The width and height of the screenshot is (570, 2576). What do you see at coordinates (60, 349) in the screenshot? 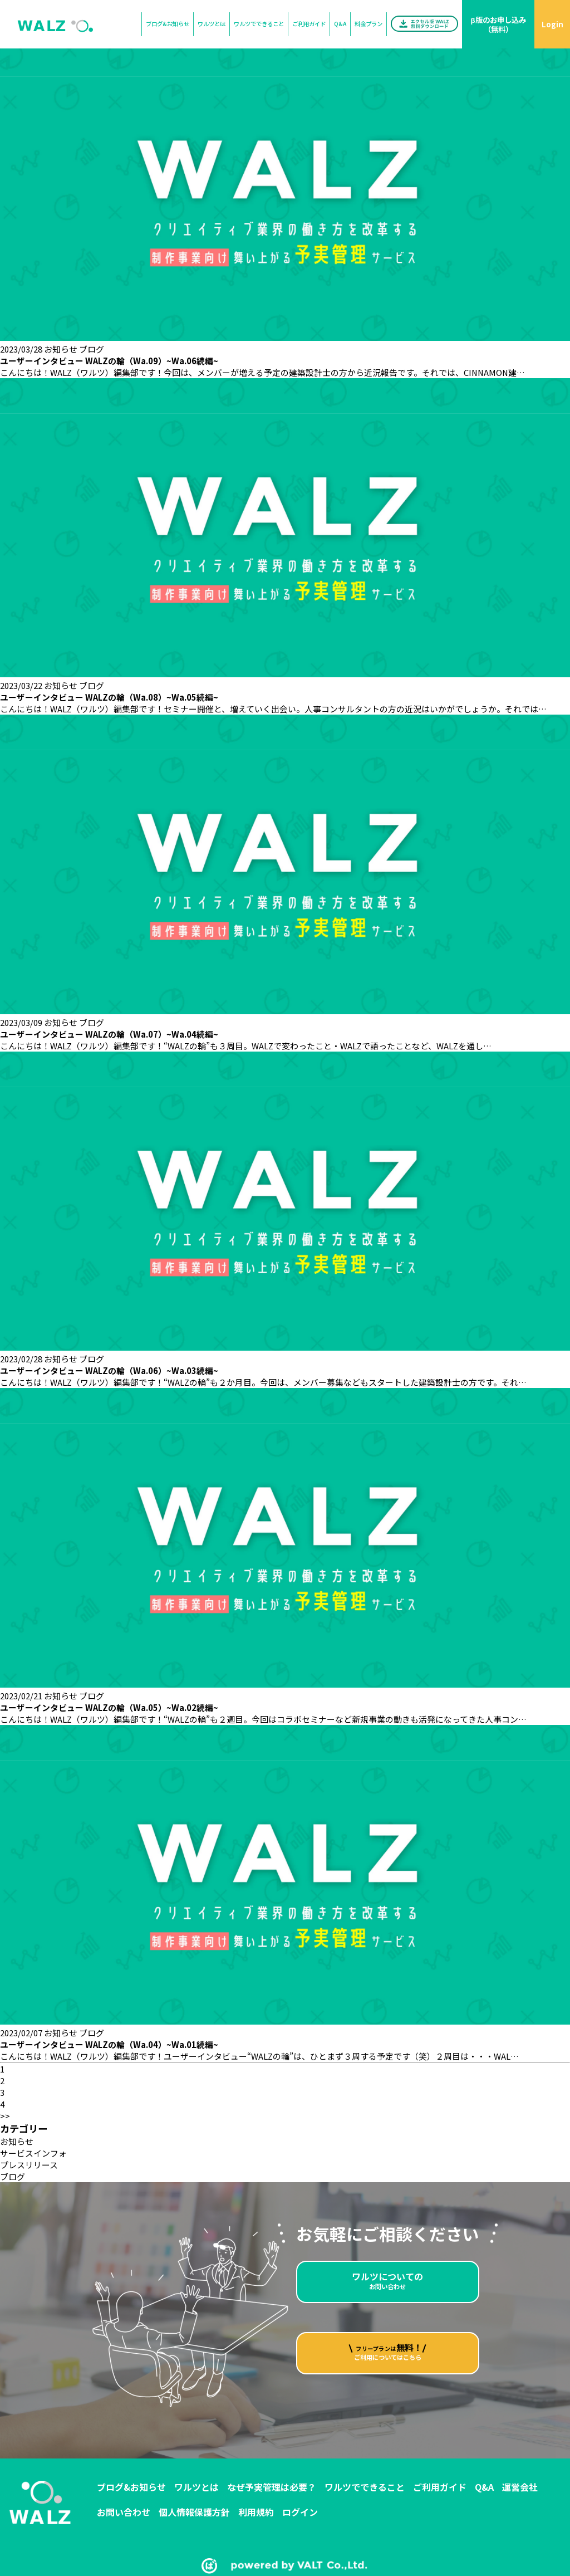
I see `お知らせ` at bounding box center [60, 349].